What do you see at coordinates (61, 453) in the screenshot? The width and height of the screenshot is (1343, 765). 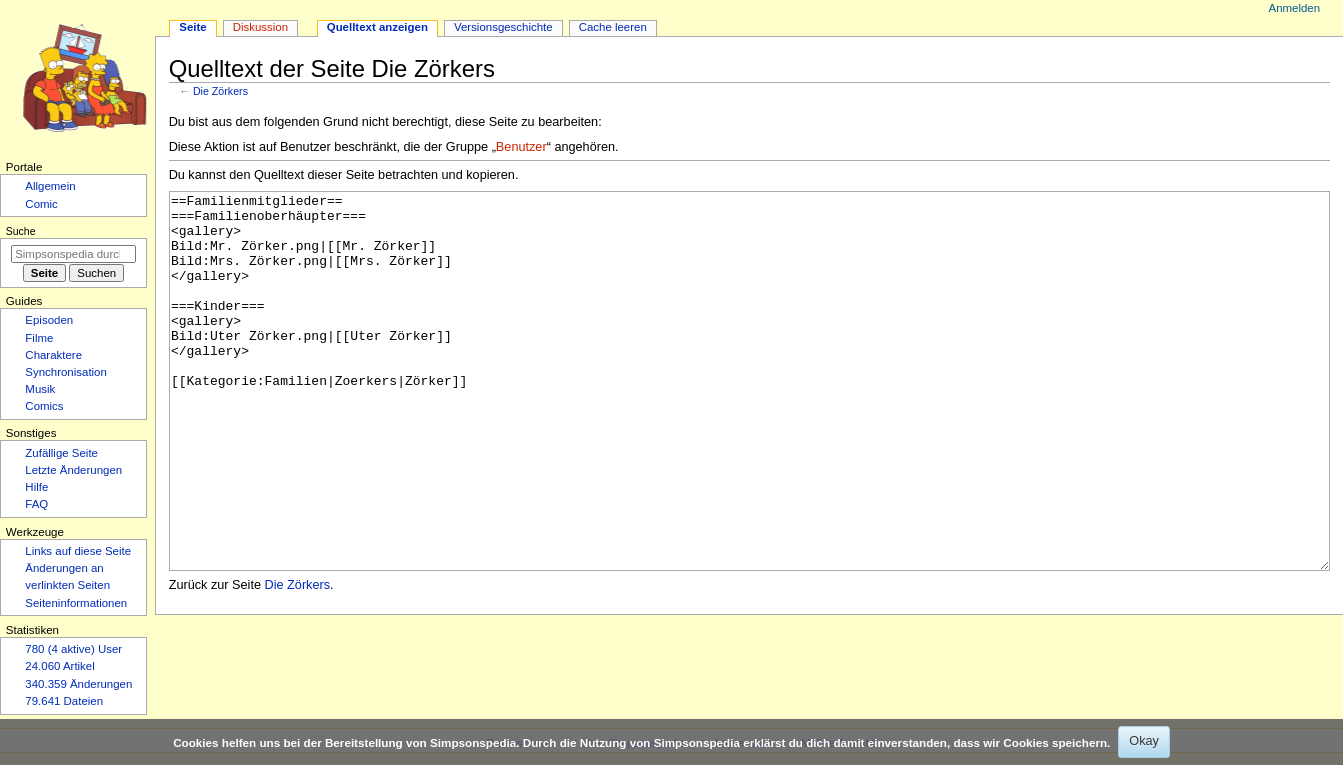 I see `Zufällige Seite` at bounding box center [61, 453].